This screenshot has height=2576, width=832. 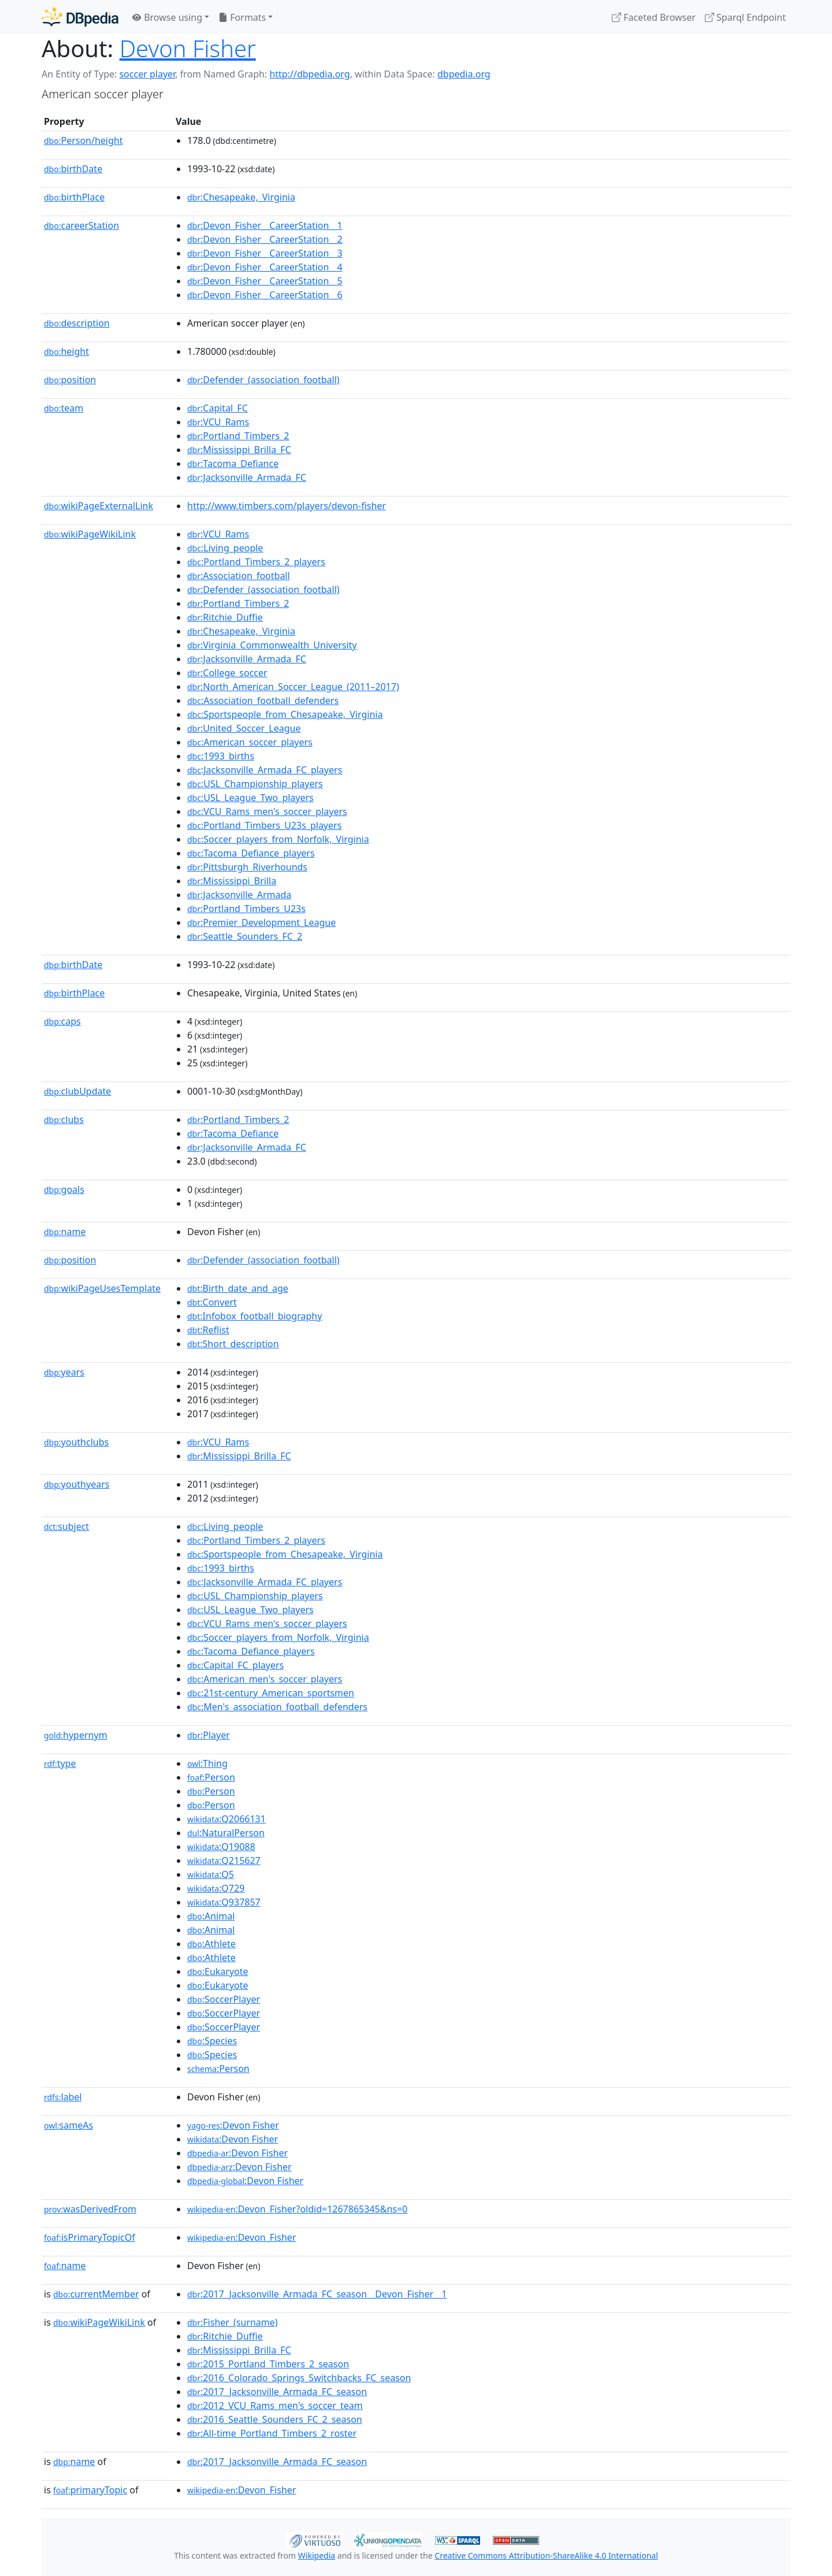 What do you see at coordinates (60, 1763) in the screenshot?
I see `type` at bounding box center [60, 1763].